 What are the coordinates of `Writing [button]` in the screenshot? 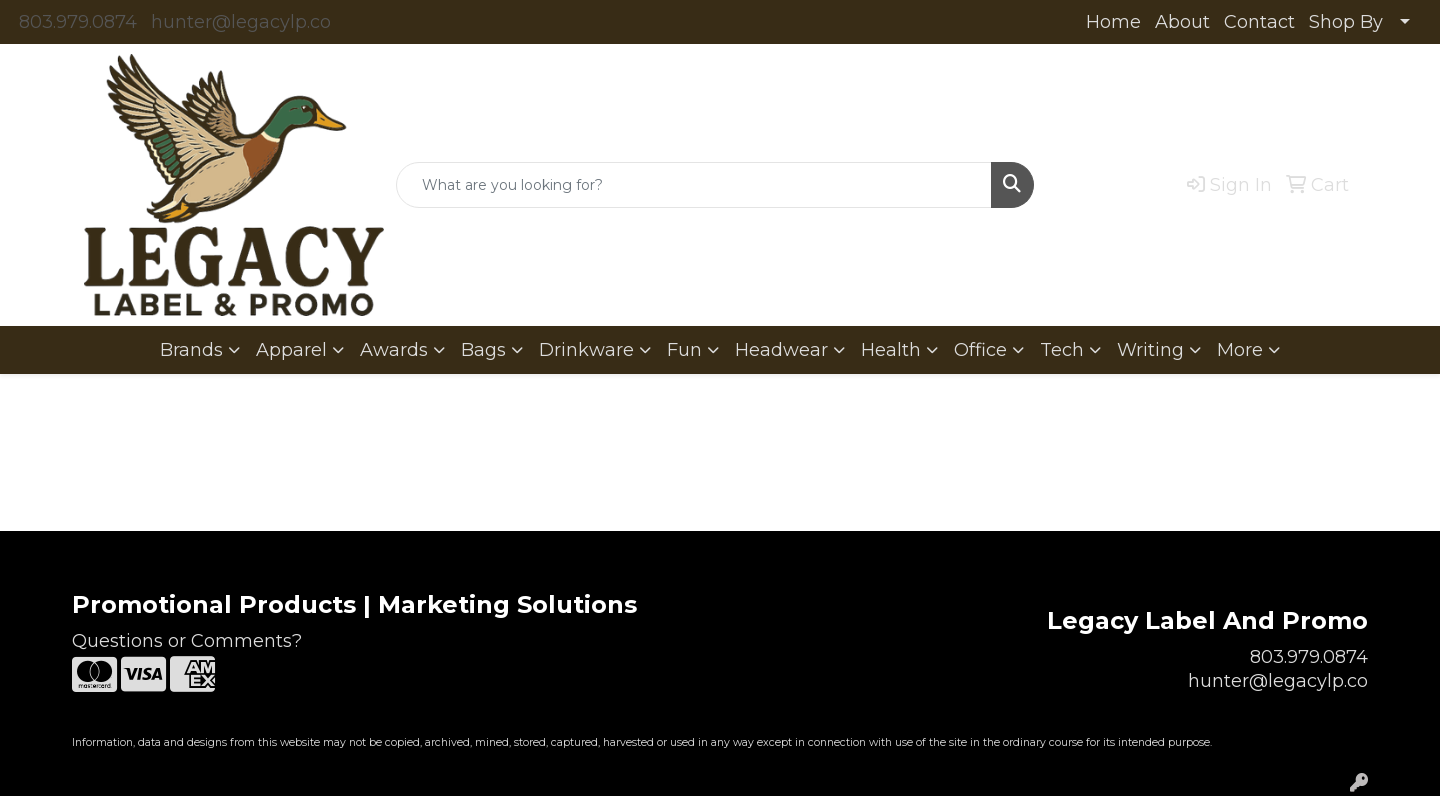 It's located at (1150, 350).